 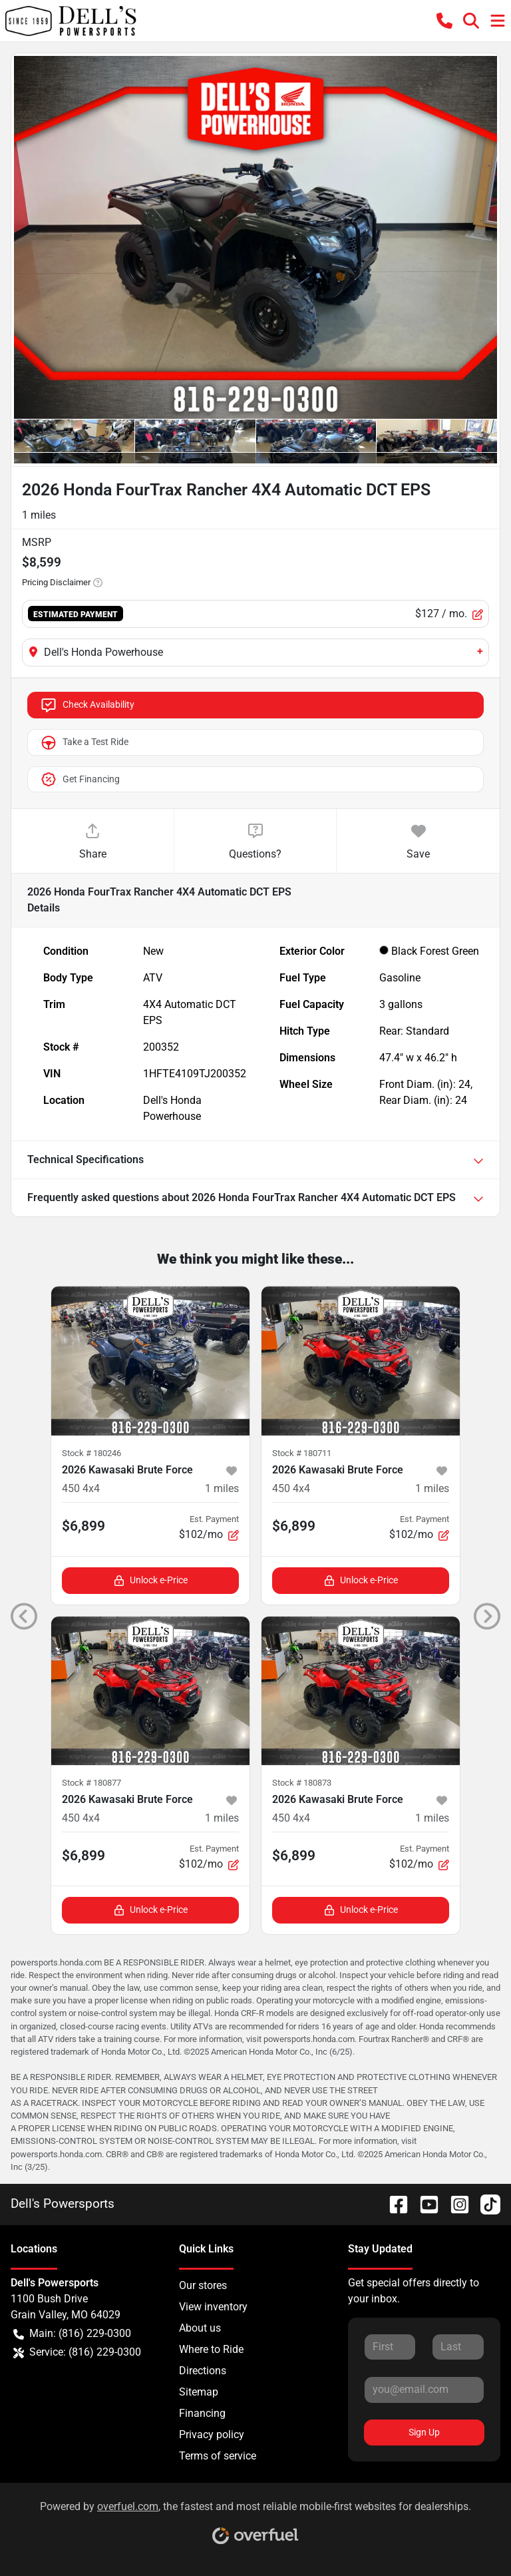 I want to click on Our stores, so click(x=203, y=2285).